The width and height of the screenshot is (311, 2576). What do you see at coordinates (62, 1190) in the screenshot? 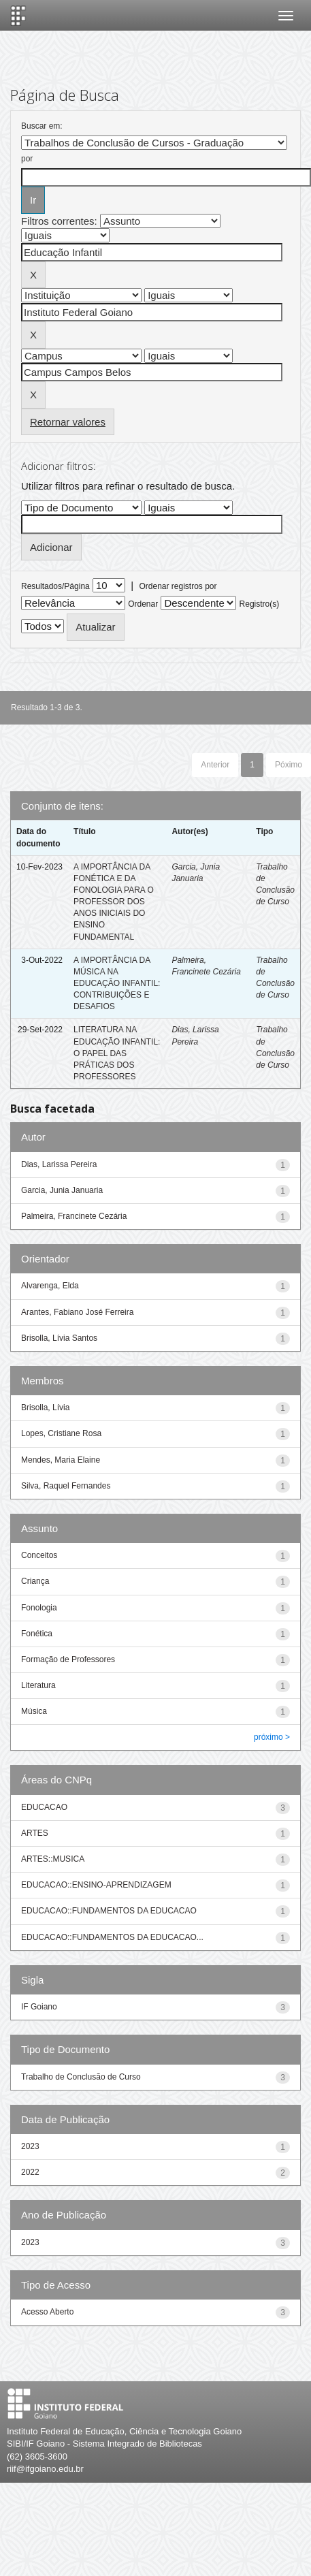
I see `Garcia, Junia Januaria` at bounding box center [62, 1190].